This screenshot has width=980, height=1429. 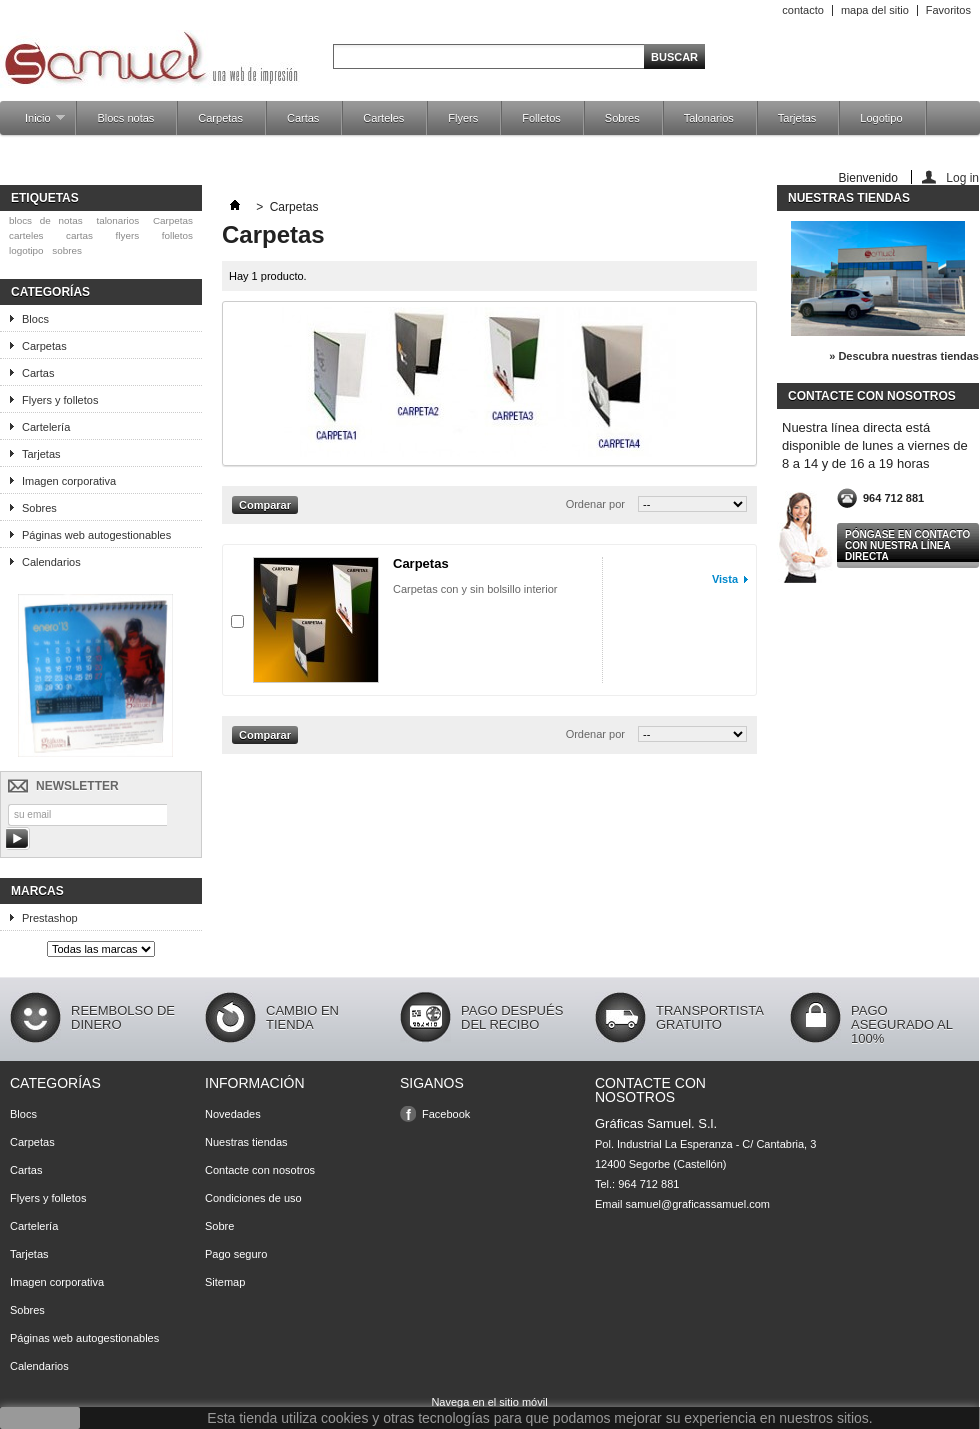 What do you see at coordinates (709, 118) in the screenshot?
I see `Talonarios` at bounding box center [709, 118].